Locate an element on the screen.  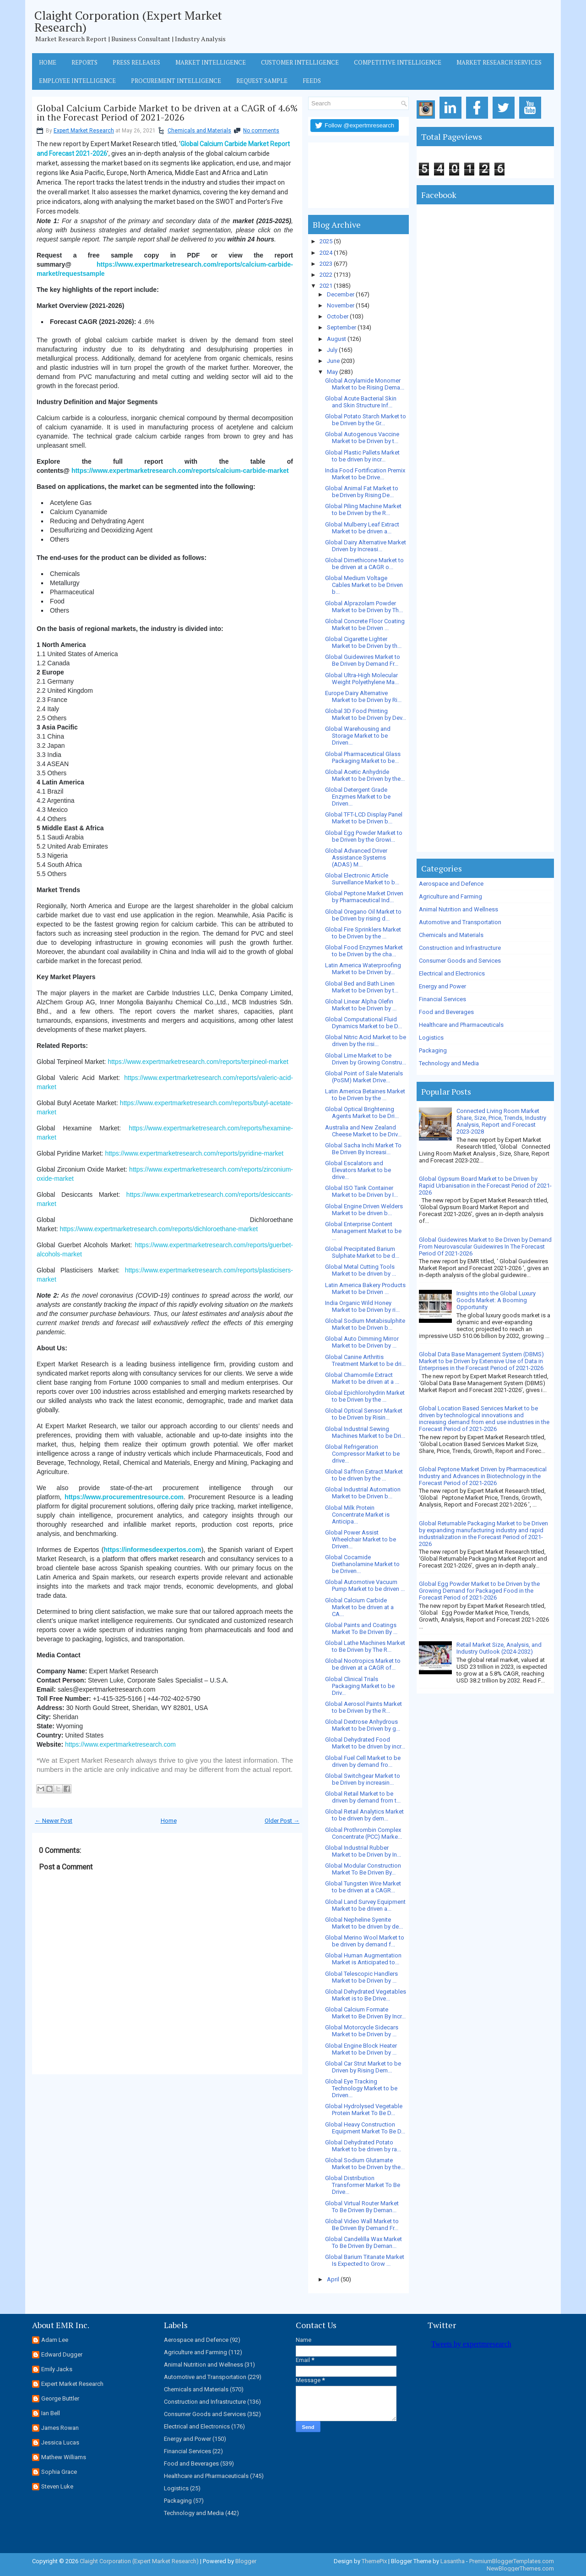
Global Switchgear Market to be Driven by increasin... is located at coordinates (362, 1779).